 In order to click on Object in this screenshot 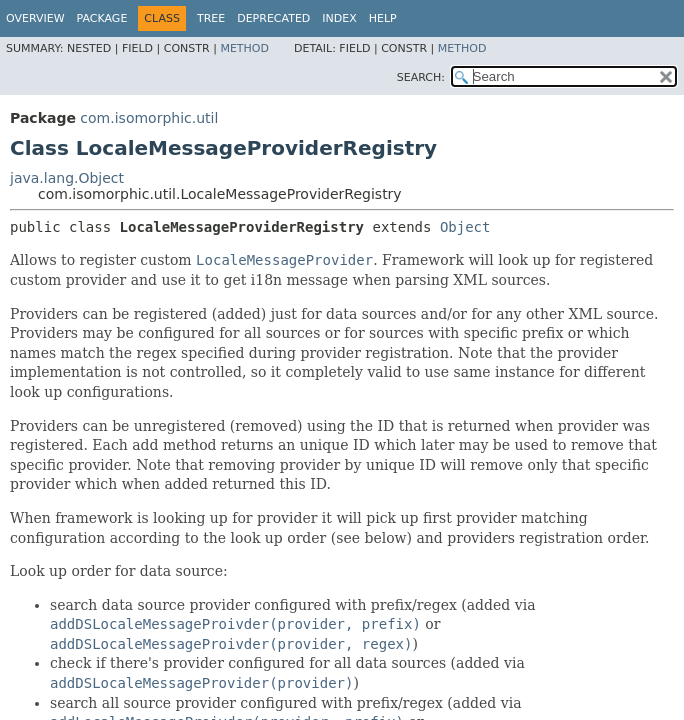, I will do `click(465, 227)`.